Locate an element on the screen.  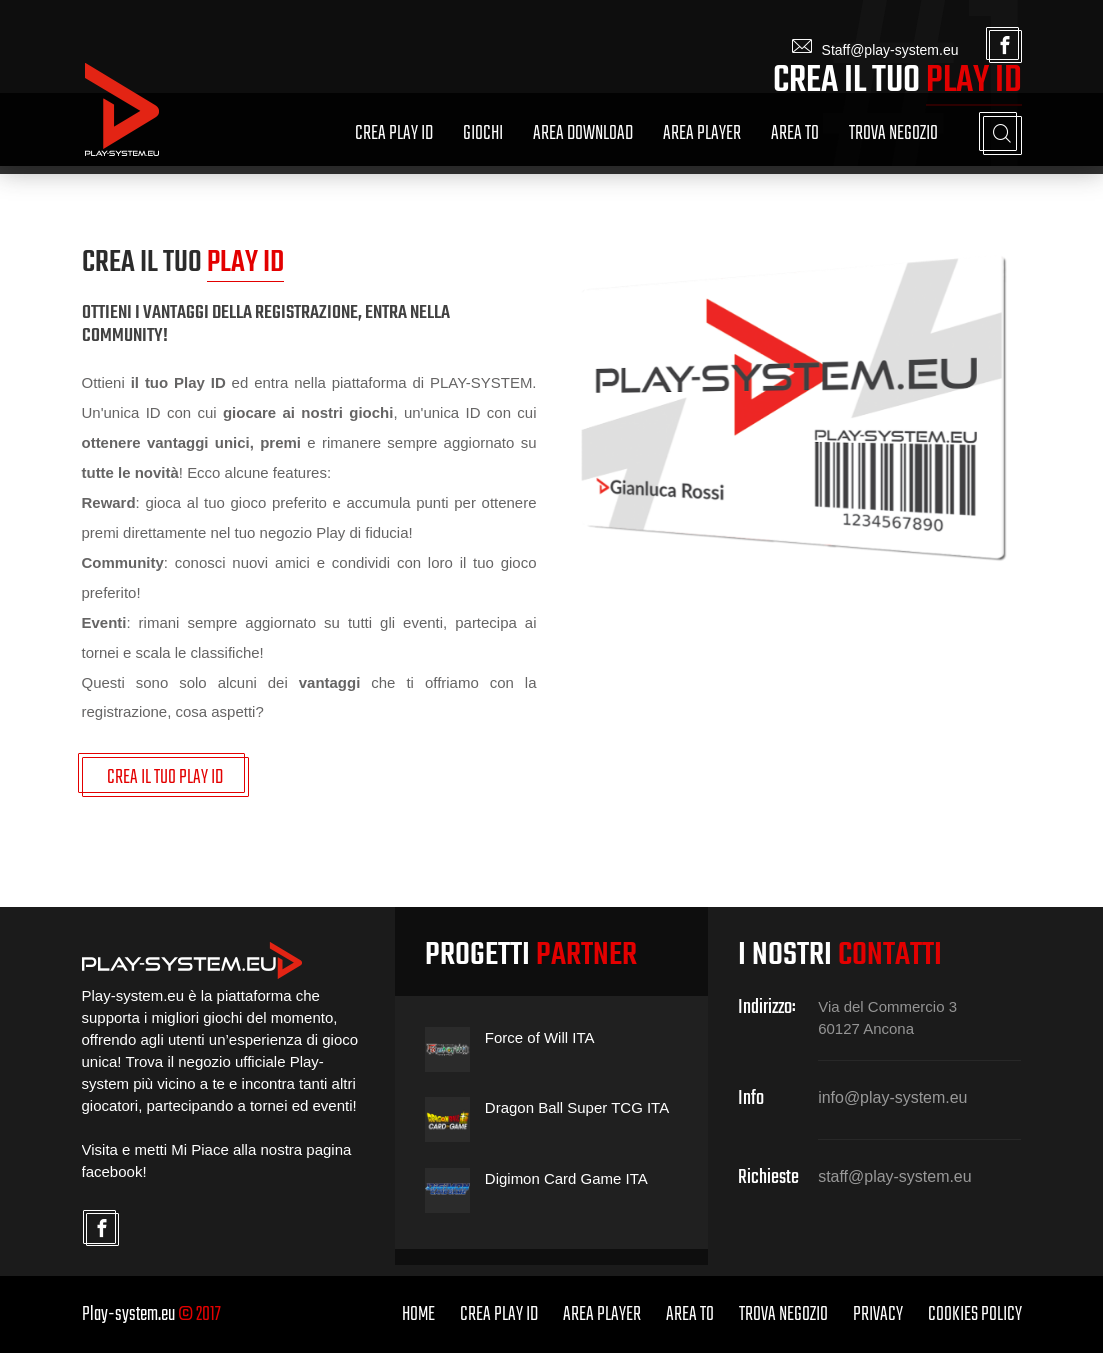
Force of Will ITA is located at coordinates (540, 1038).